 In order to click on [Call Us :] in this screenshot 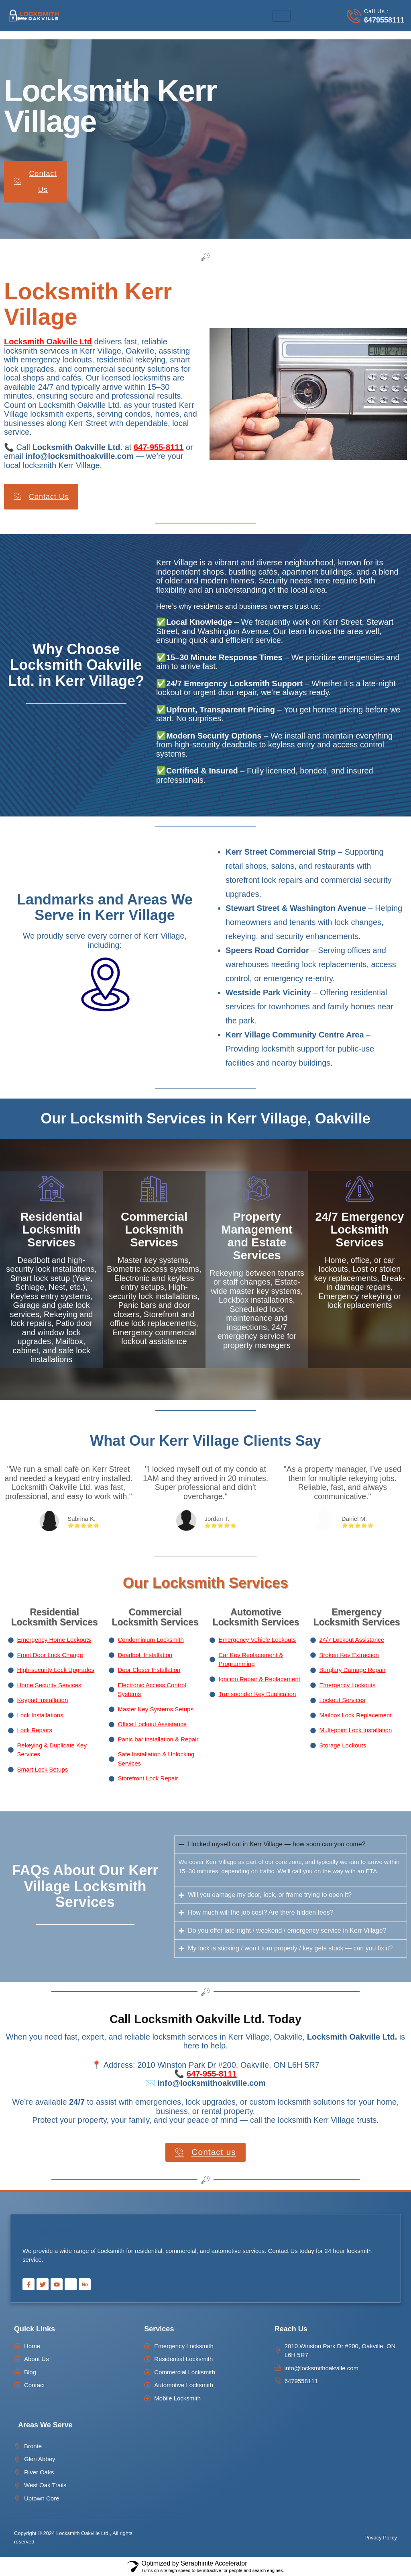, I will do `click(354, 16)`.